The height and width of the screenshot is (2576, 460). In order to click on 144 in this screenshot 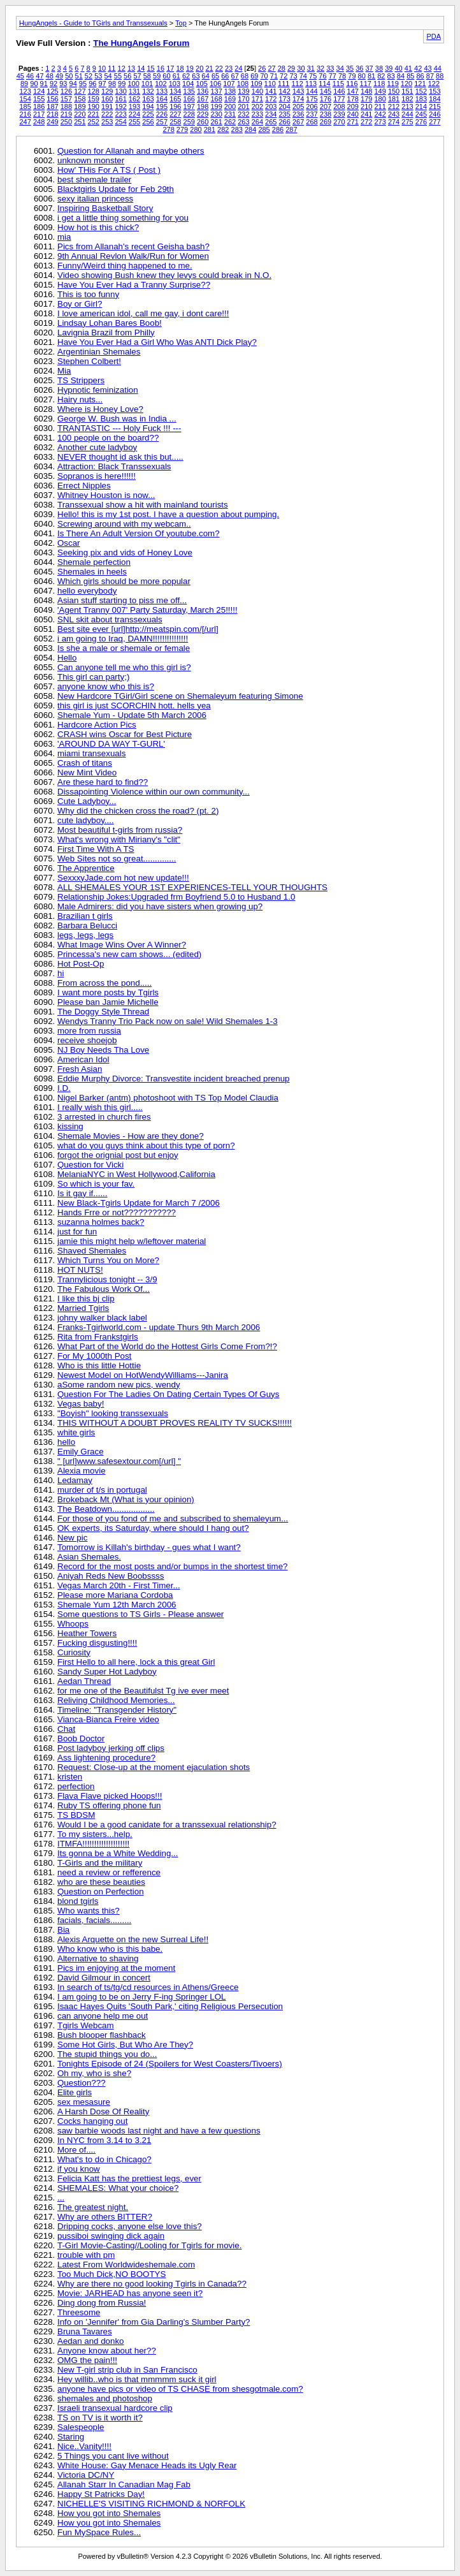, I will do `click(311, 91)`.